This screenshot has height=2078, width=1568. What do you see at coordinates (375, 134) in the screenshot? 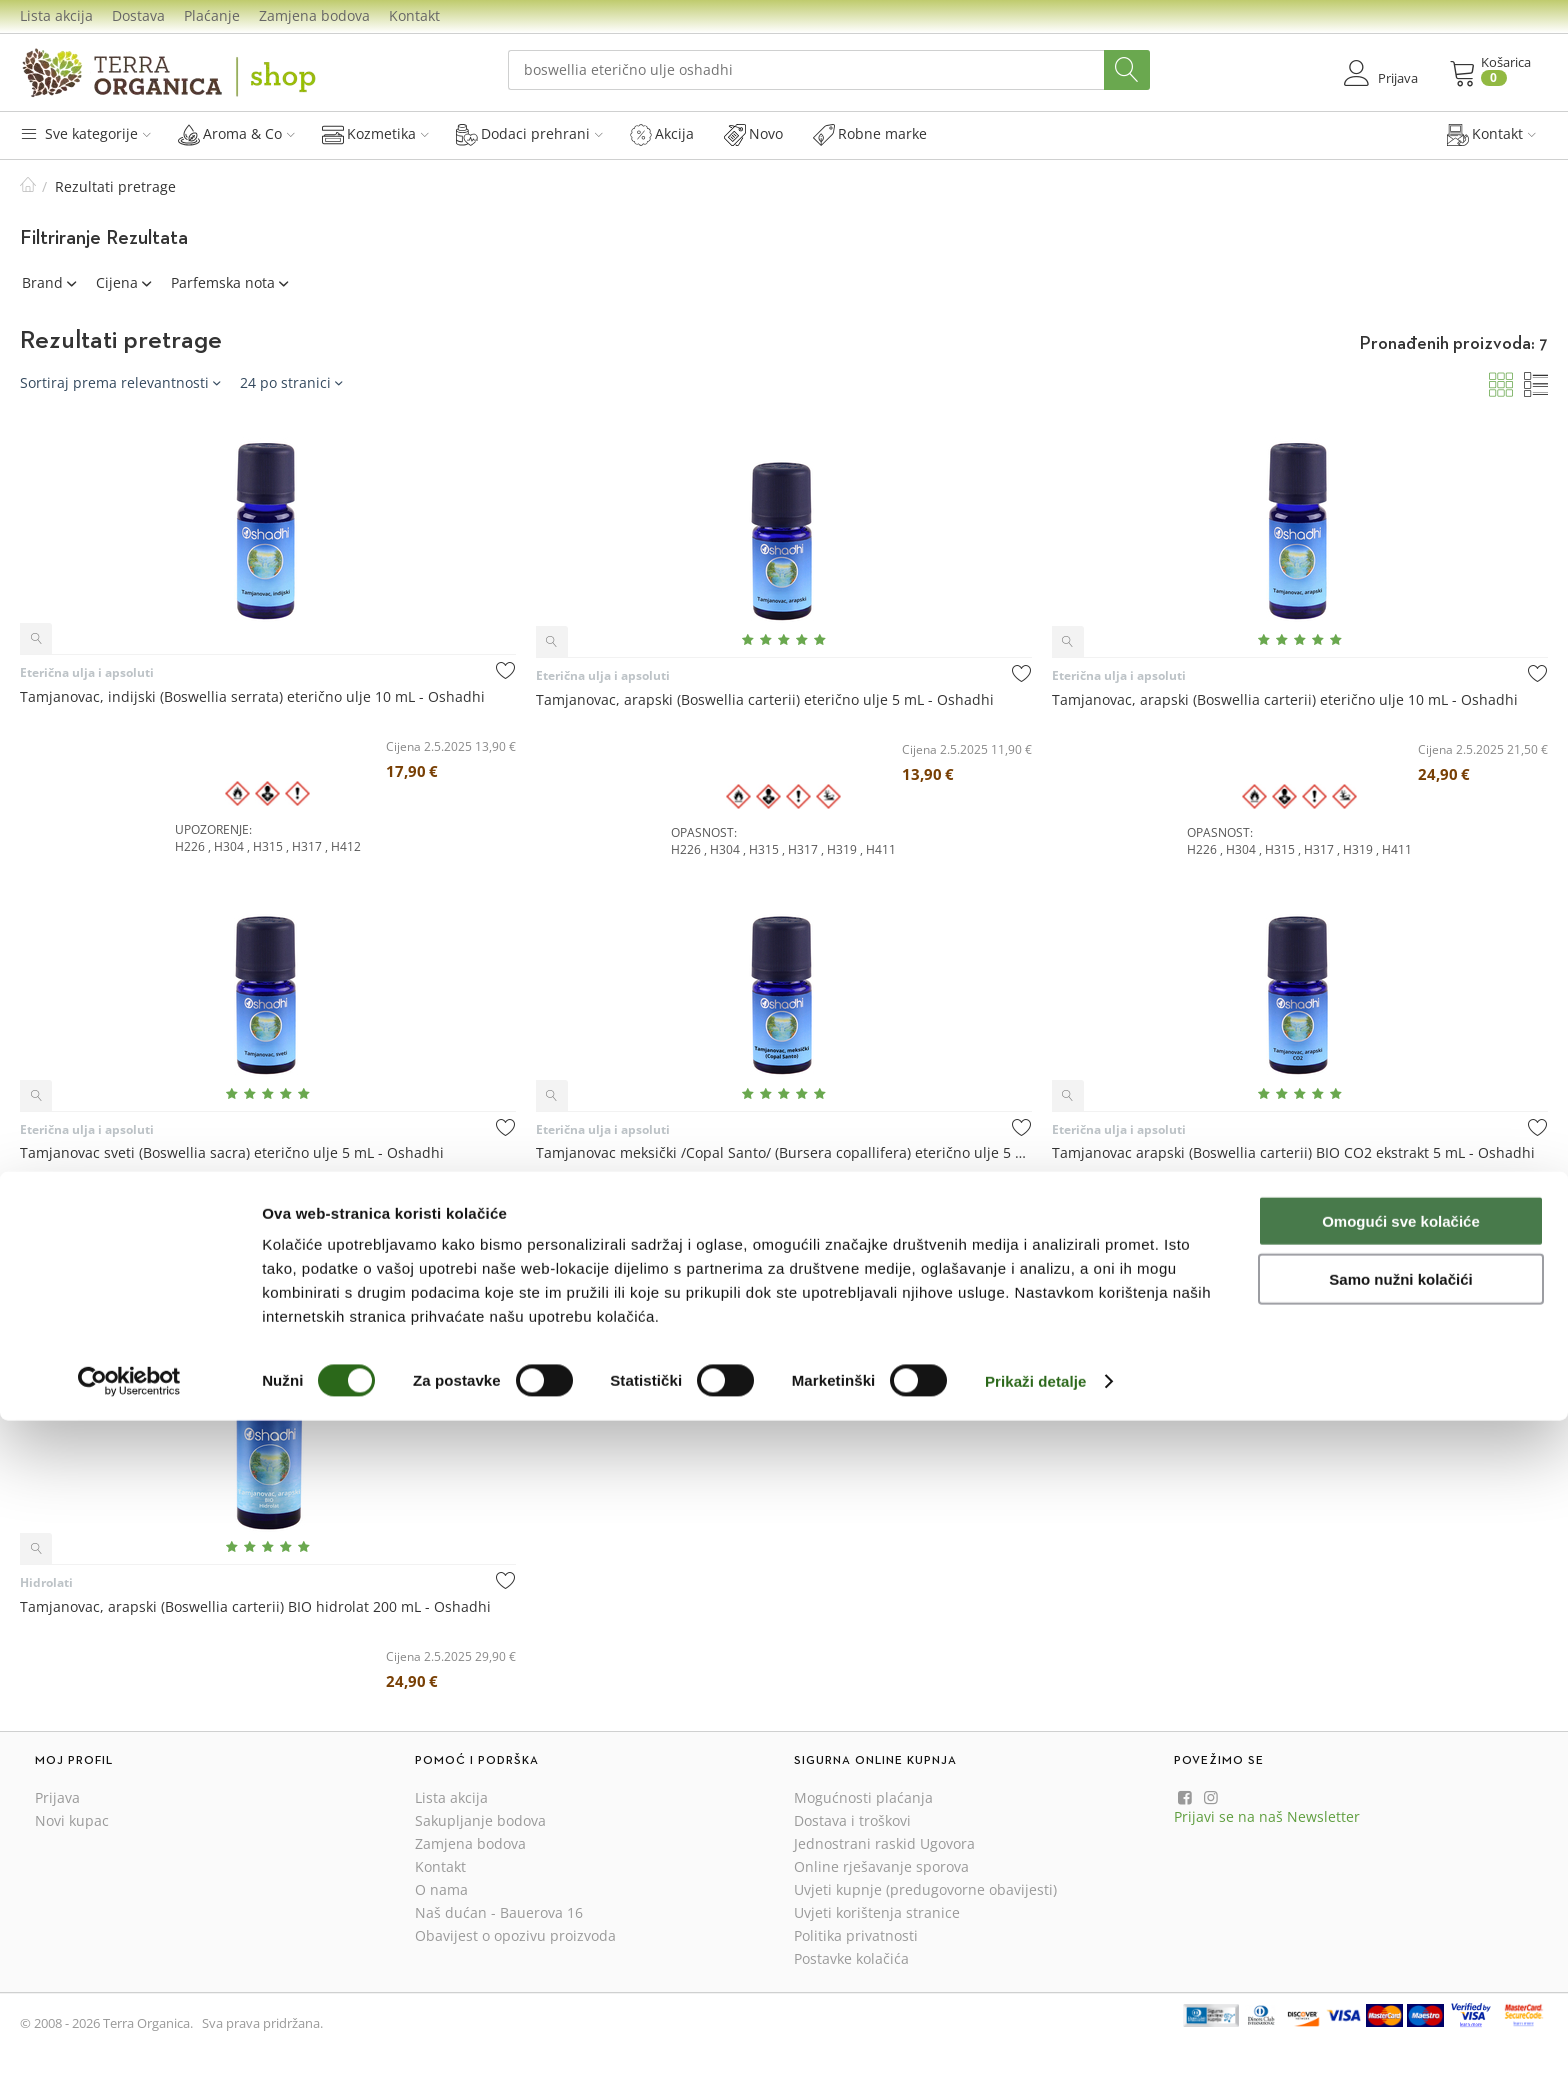
I see `Kozmetika` at bounding box center [375, 134].